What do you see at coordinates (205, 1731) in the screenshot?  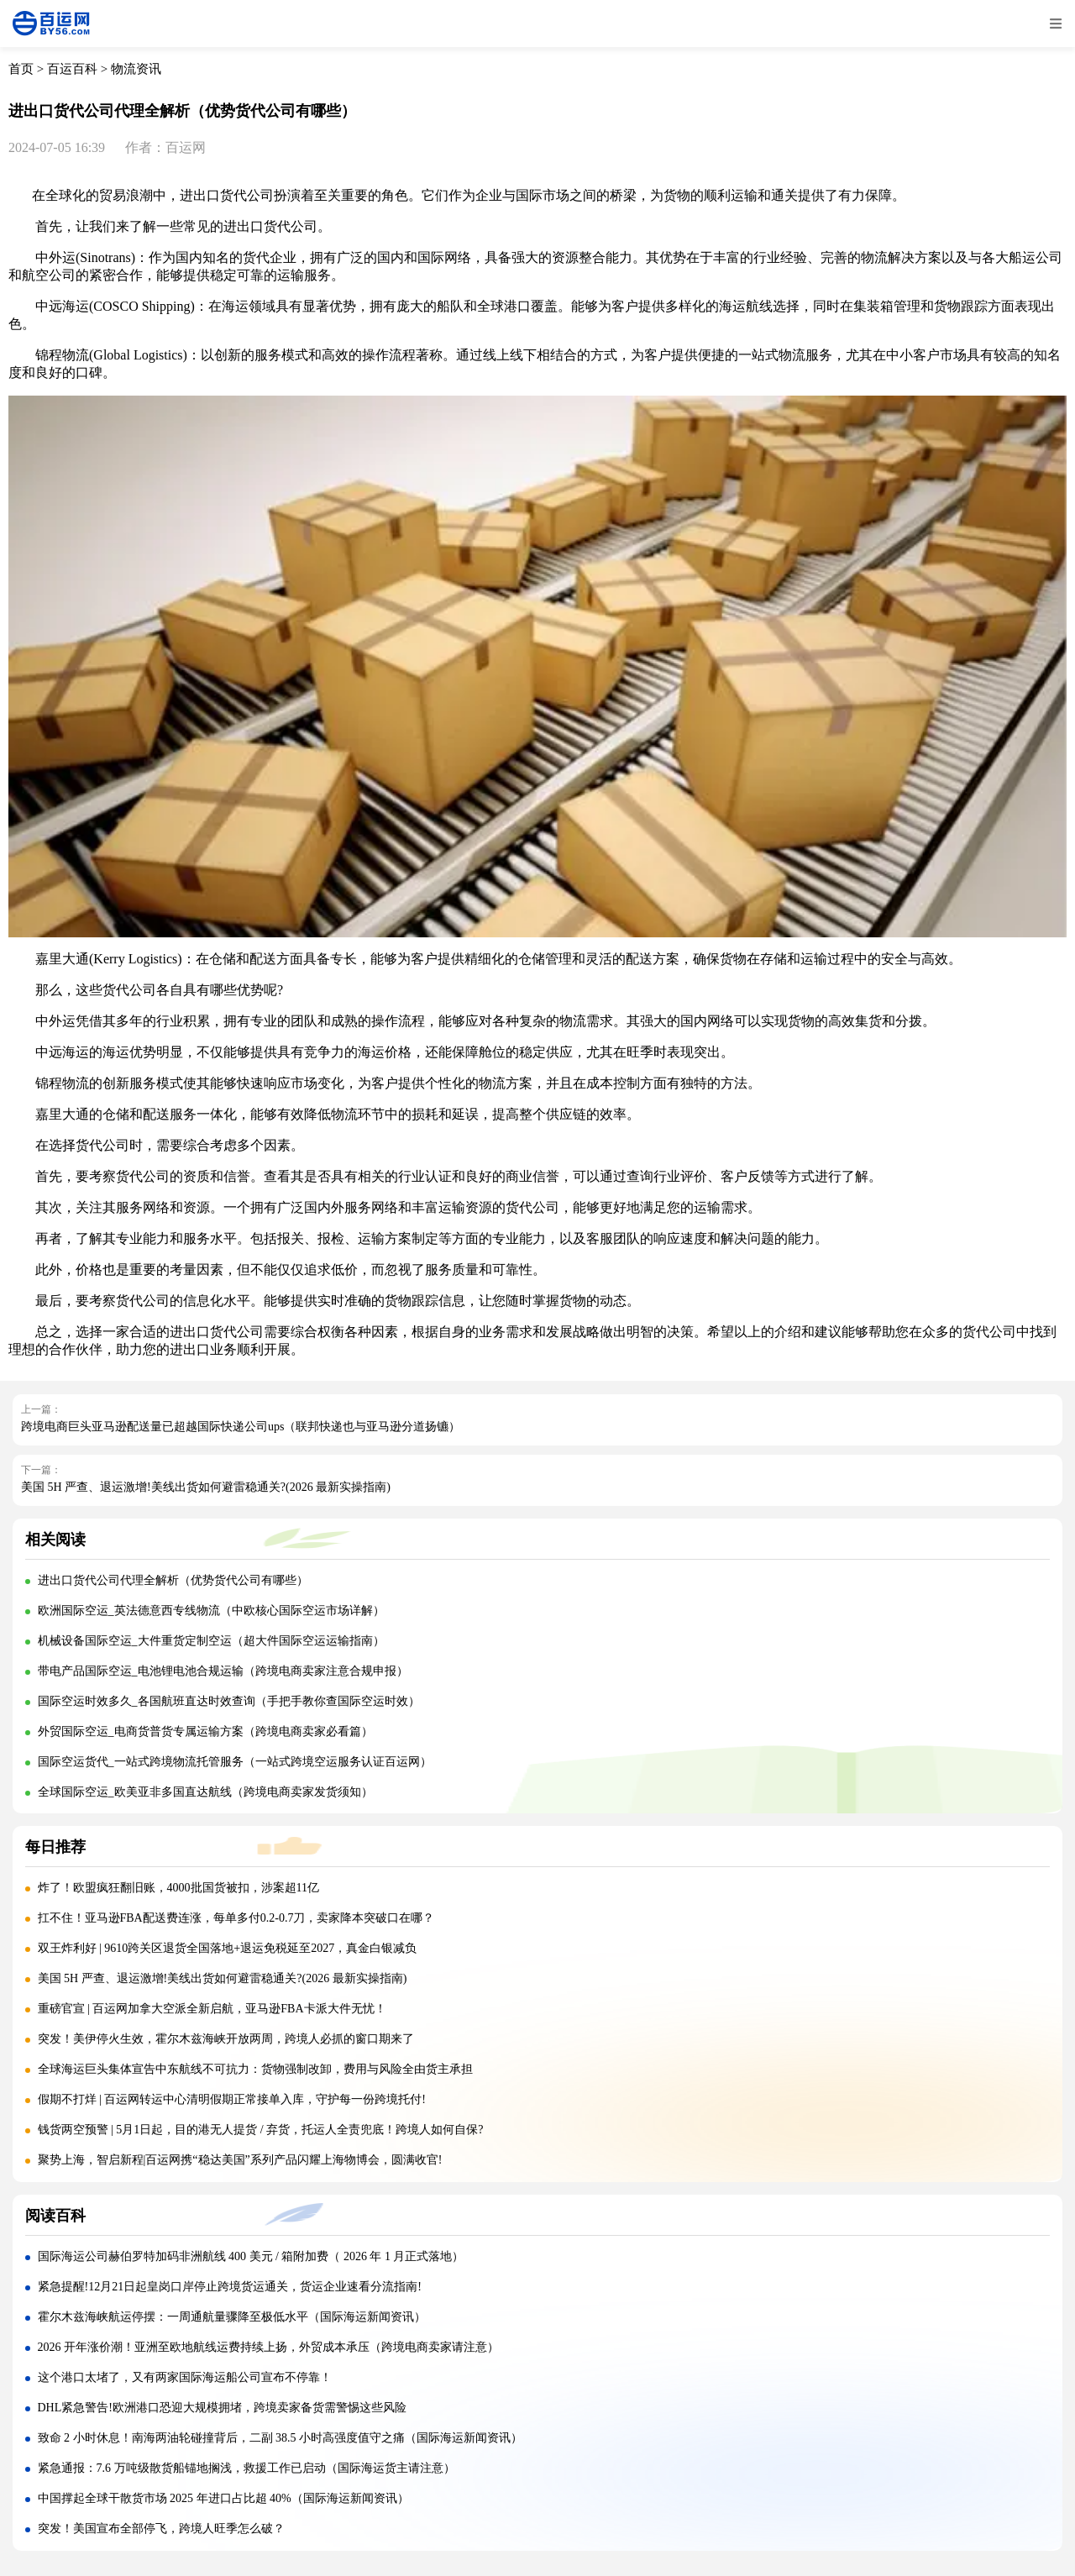 I see `外贸国际空运_电商货普货专属运输方案（跨境电商卖家必看篇）` at bounding box center [205, 1731].